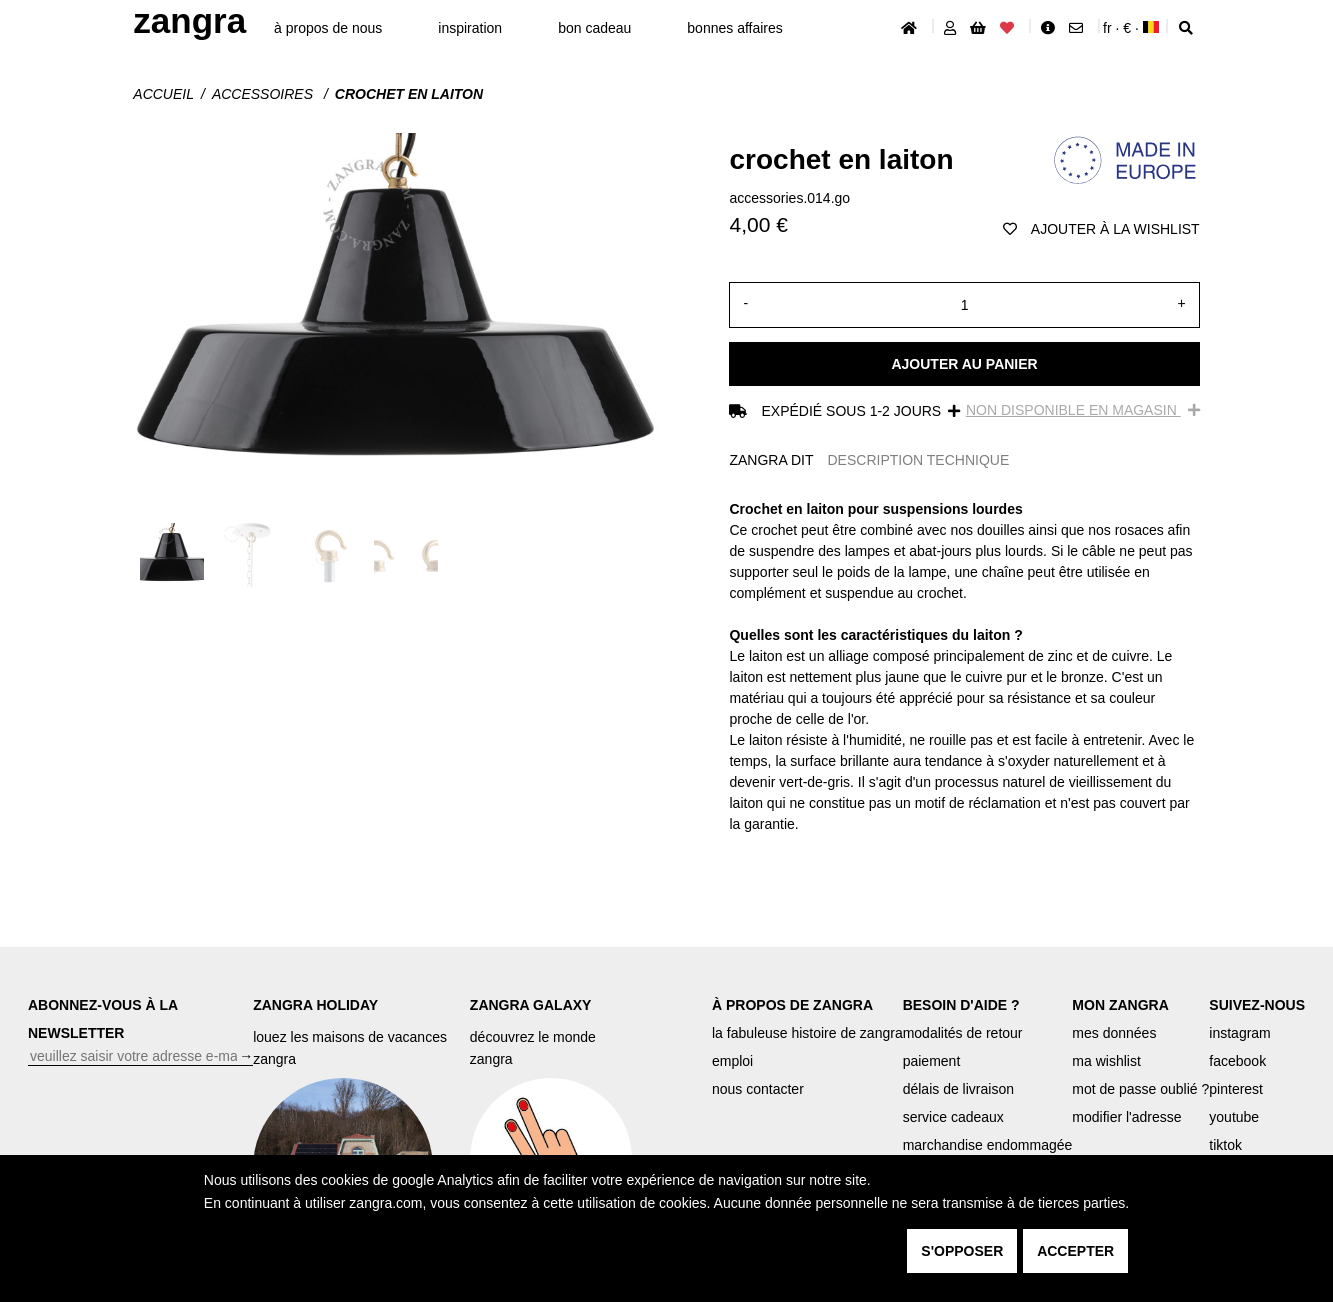 This screenshot has height=1302, width=1333. What do you see at coordinates (1140, 1089) in the screenshot?
I see `mot de passe oublié ?` at bounding box center [1140, 1089].